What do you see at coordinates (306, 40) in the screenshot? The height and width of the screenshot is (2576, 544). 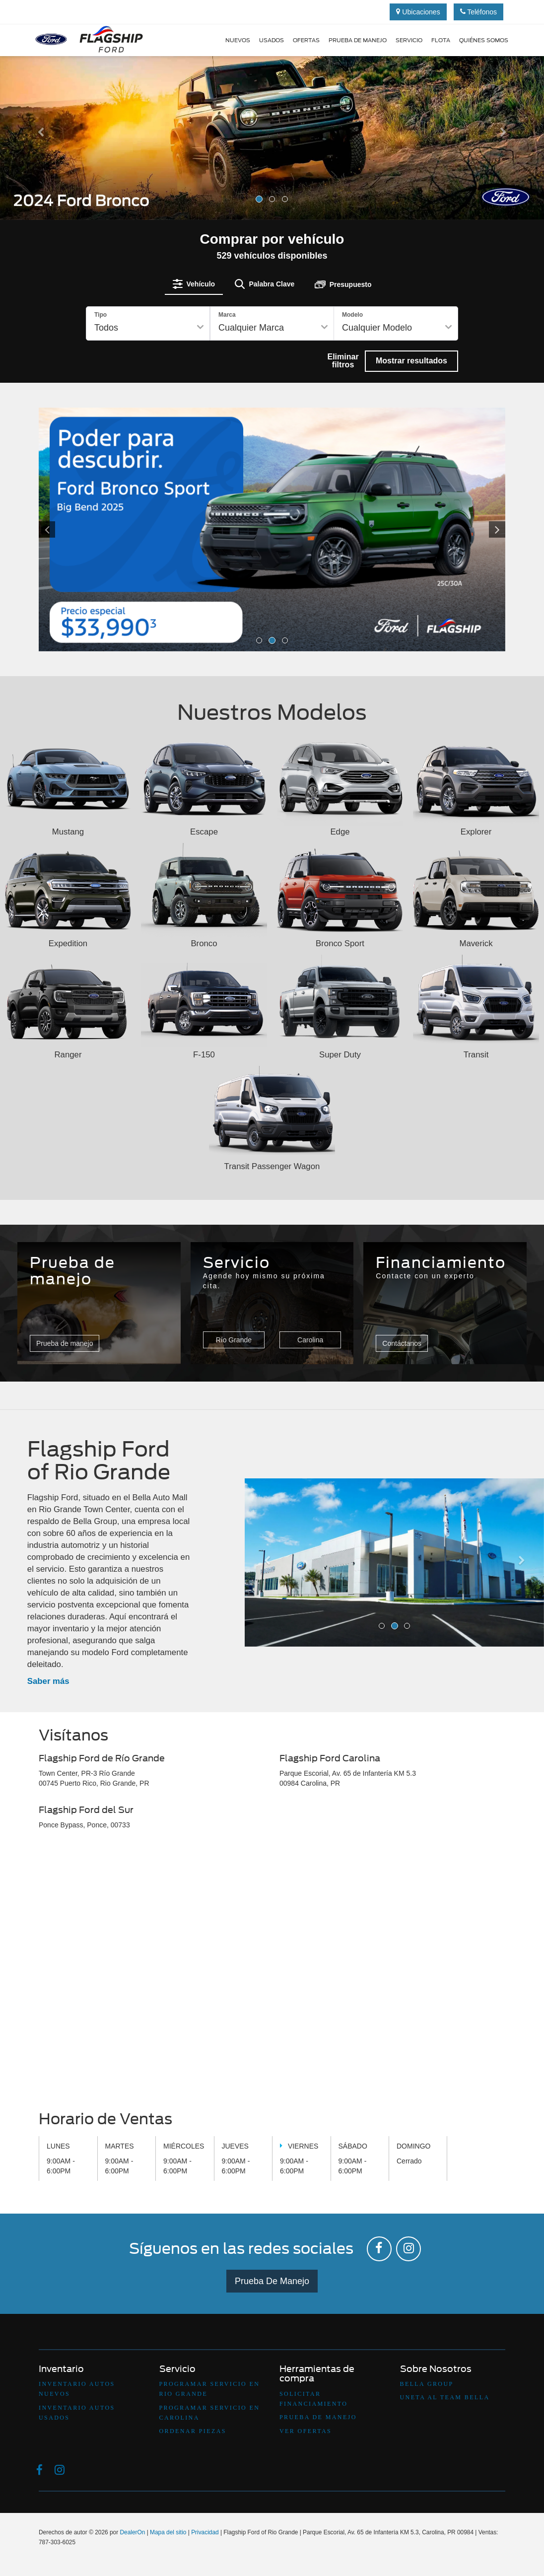 I see `Ofertas [button]` at bounding box center [306, 40].